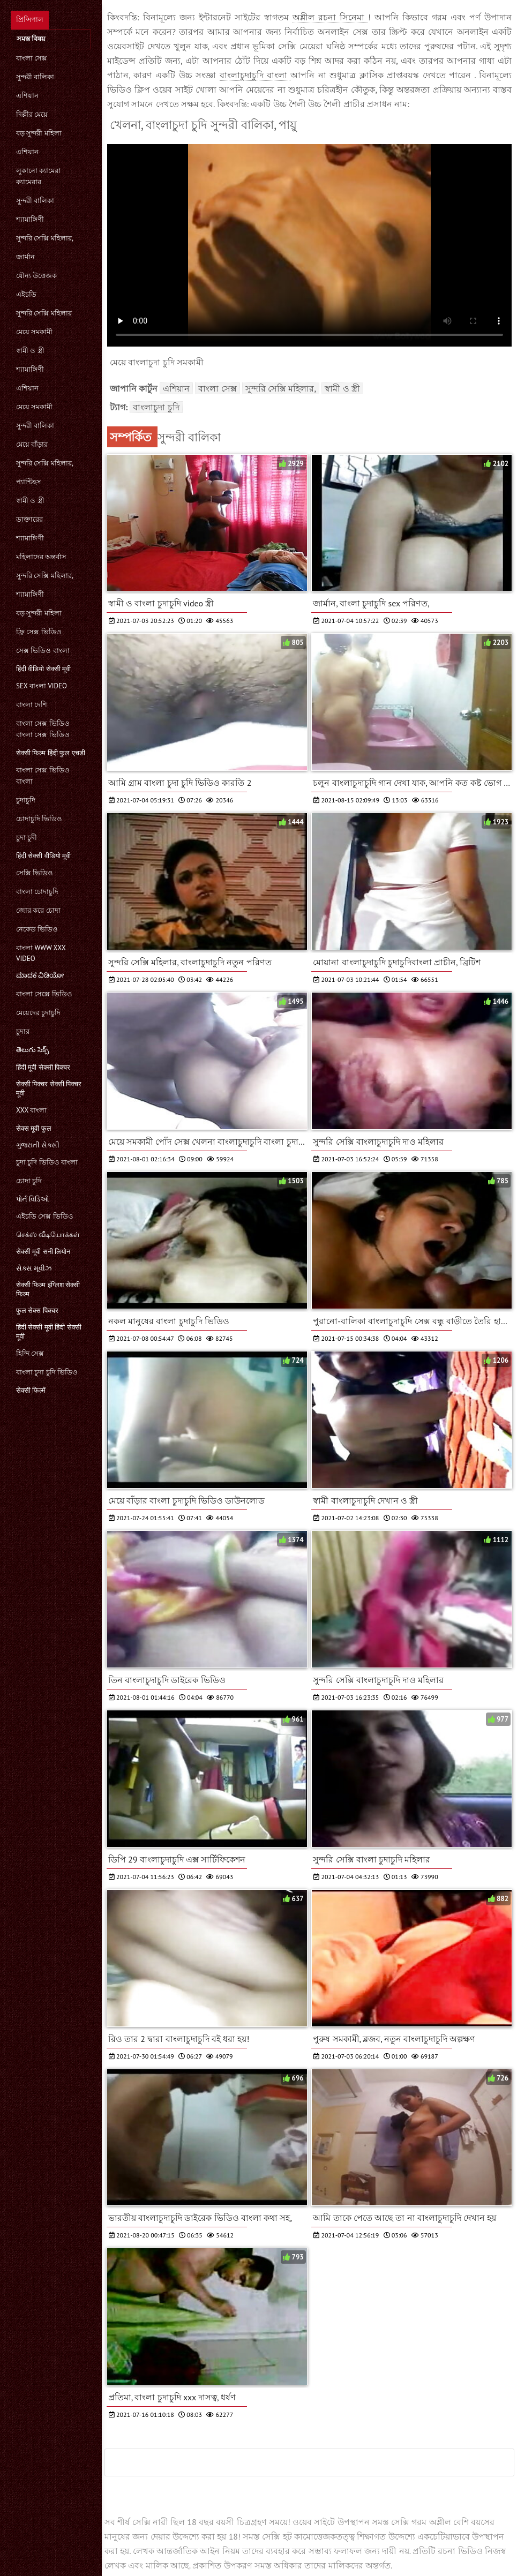  What do you see at coordinates (41, 685) in the screenshot?
I see `sex বাংলা video` at bounding box center [41, 685].